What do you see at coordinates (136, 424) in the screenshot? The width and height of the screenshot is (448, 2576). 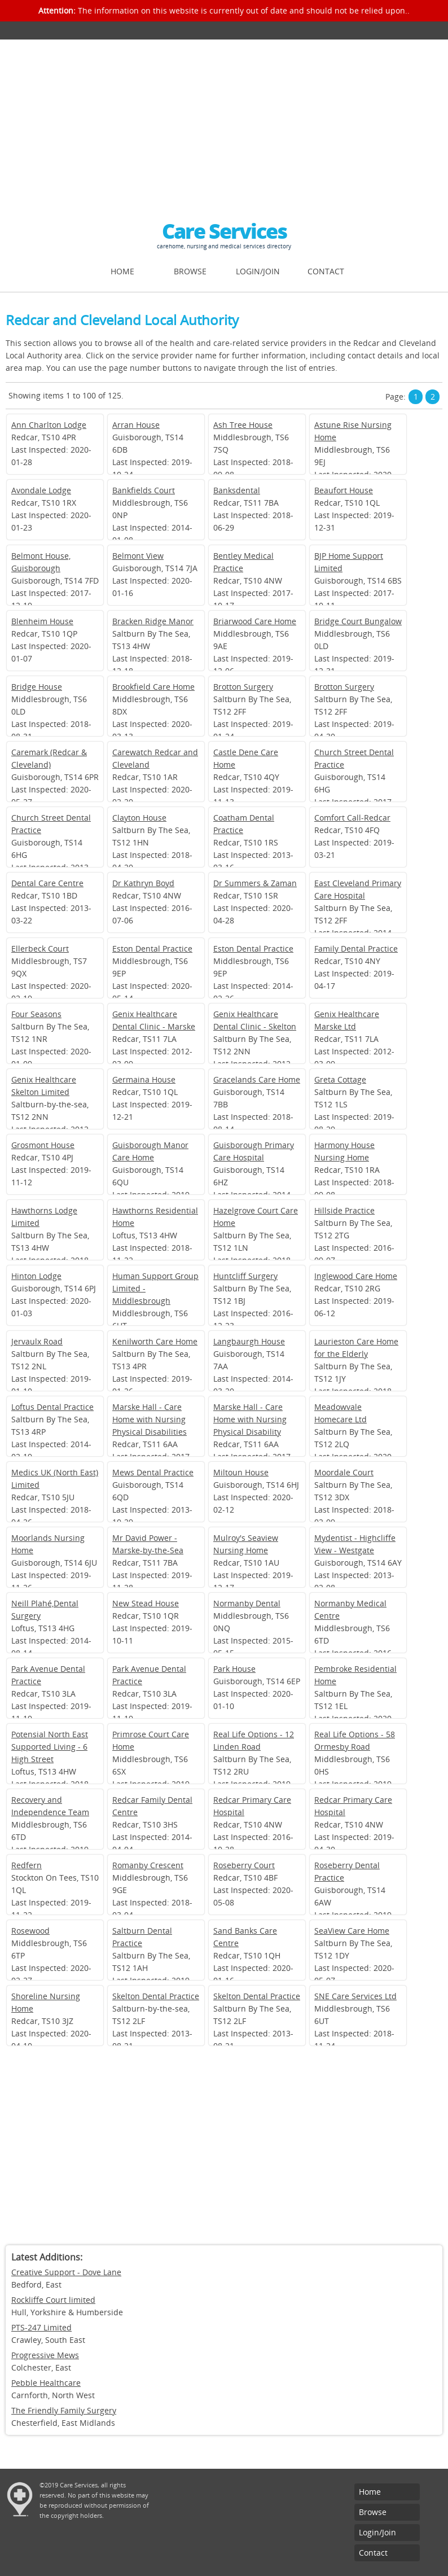 I see `Arran House` at bounding box center [136, 424].